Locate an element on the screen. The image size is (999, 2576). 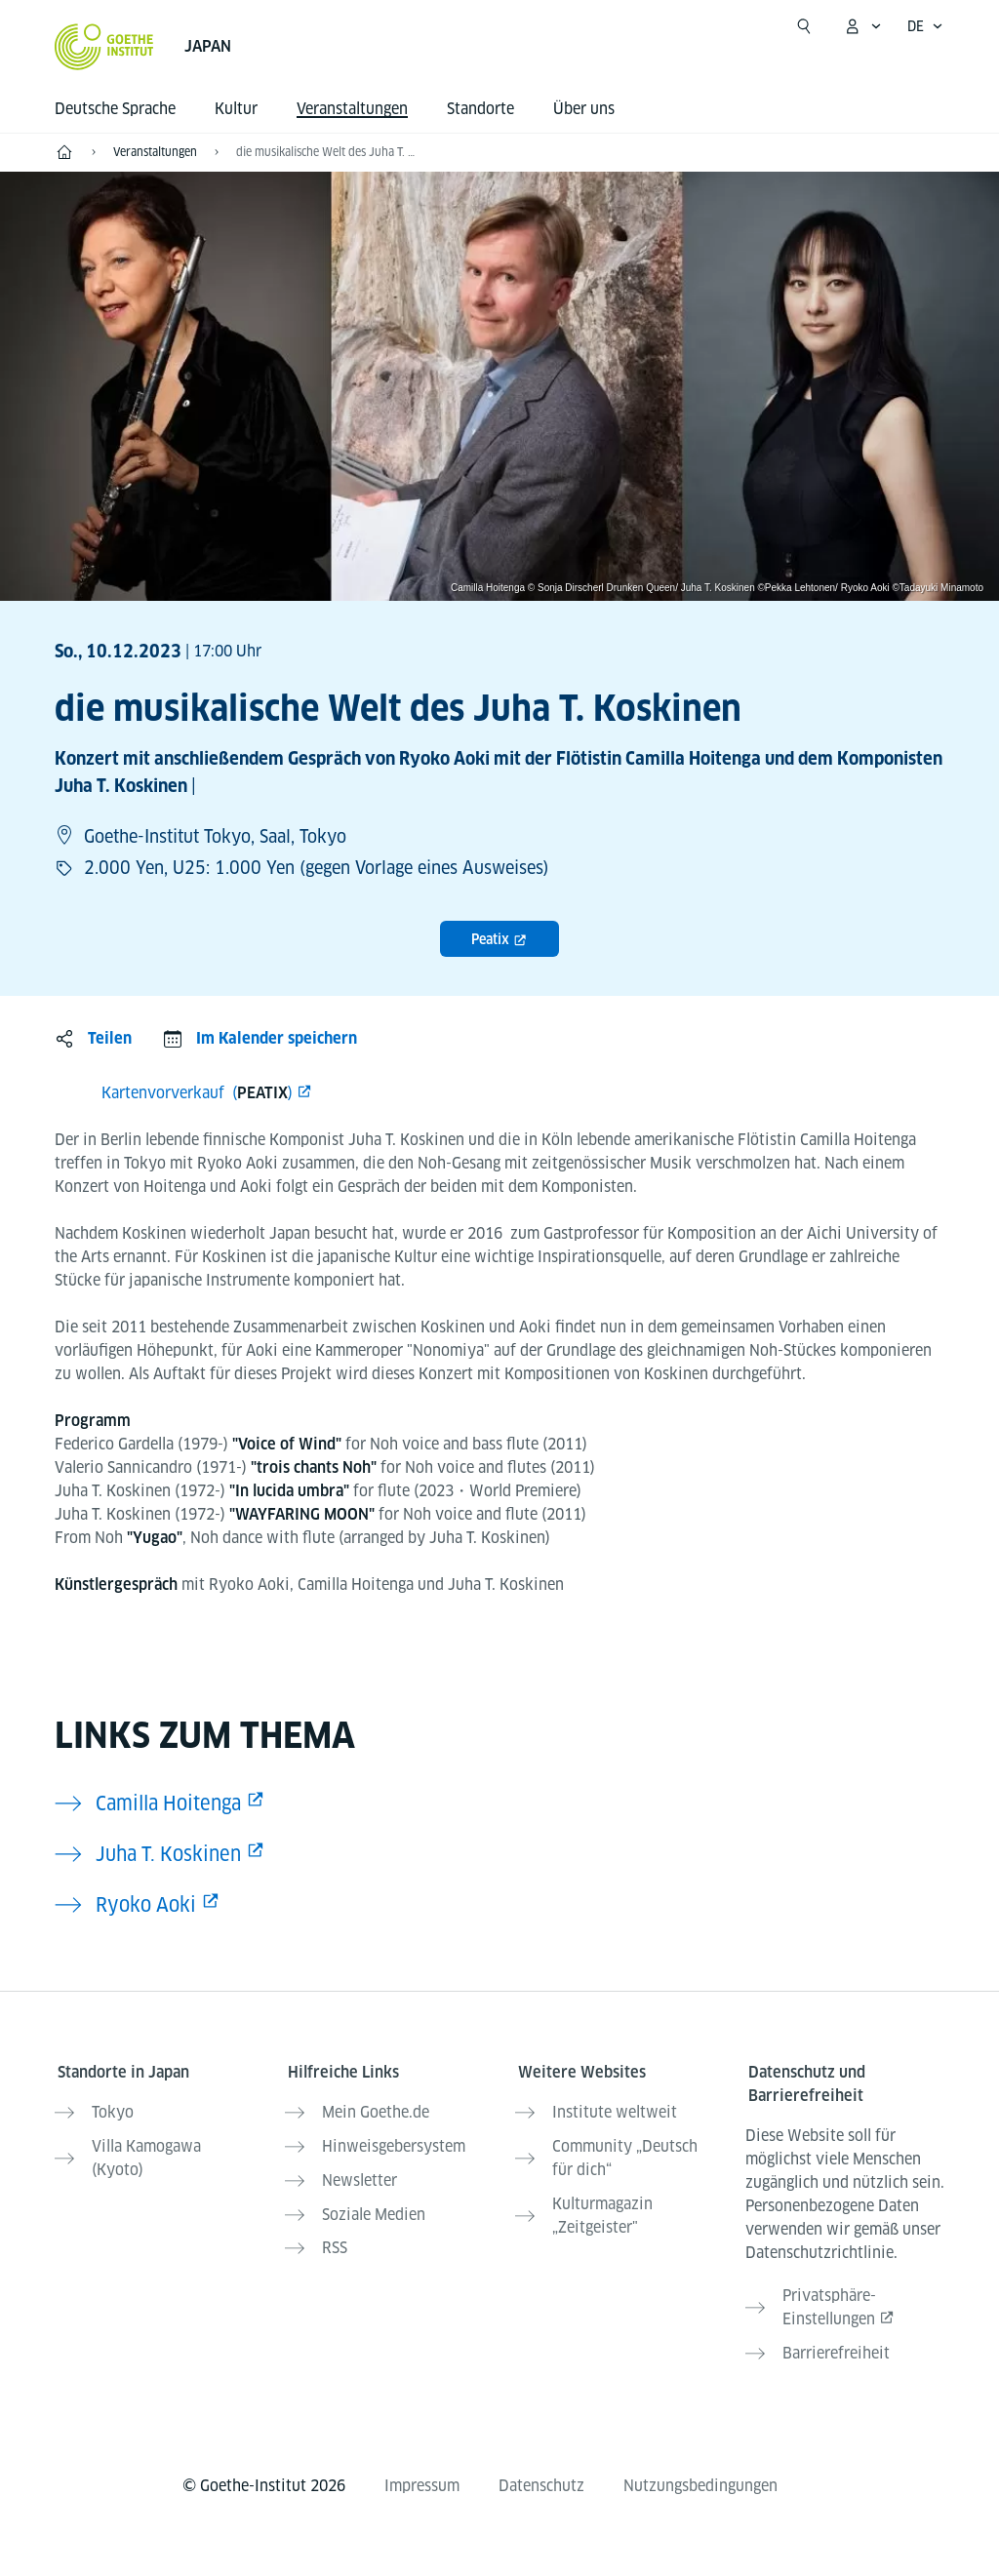
[Deutsch - Sprachnavigation öffnen] is located at coordinates (925, 26).